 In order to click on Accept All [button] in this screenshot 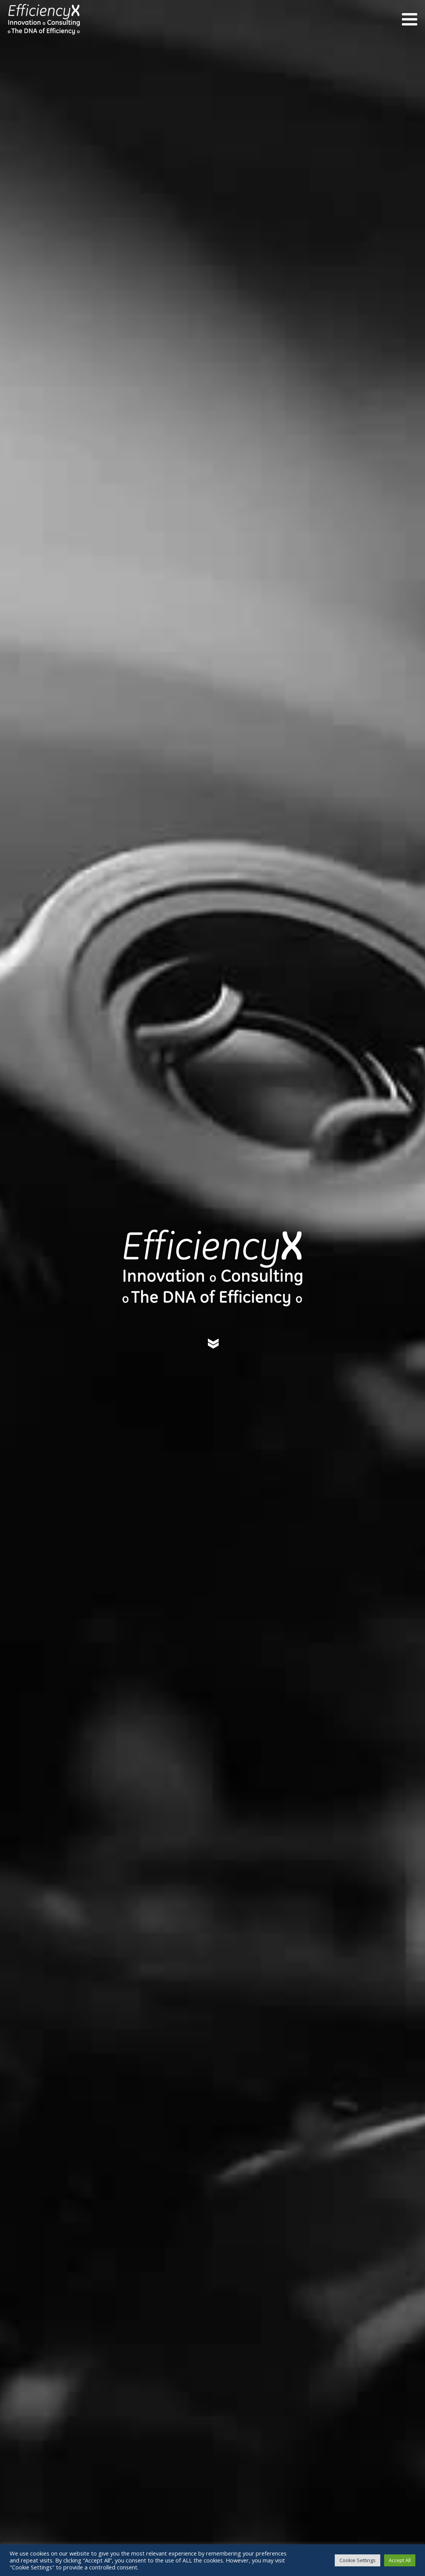, I will do `click(400, 2560)`.